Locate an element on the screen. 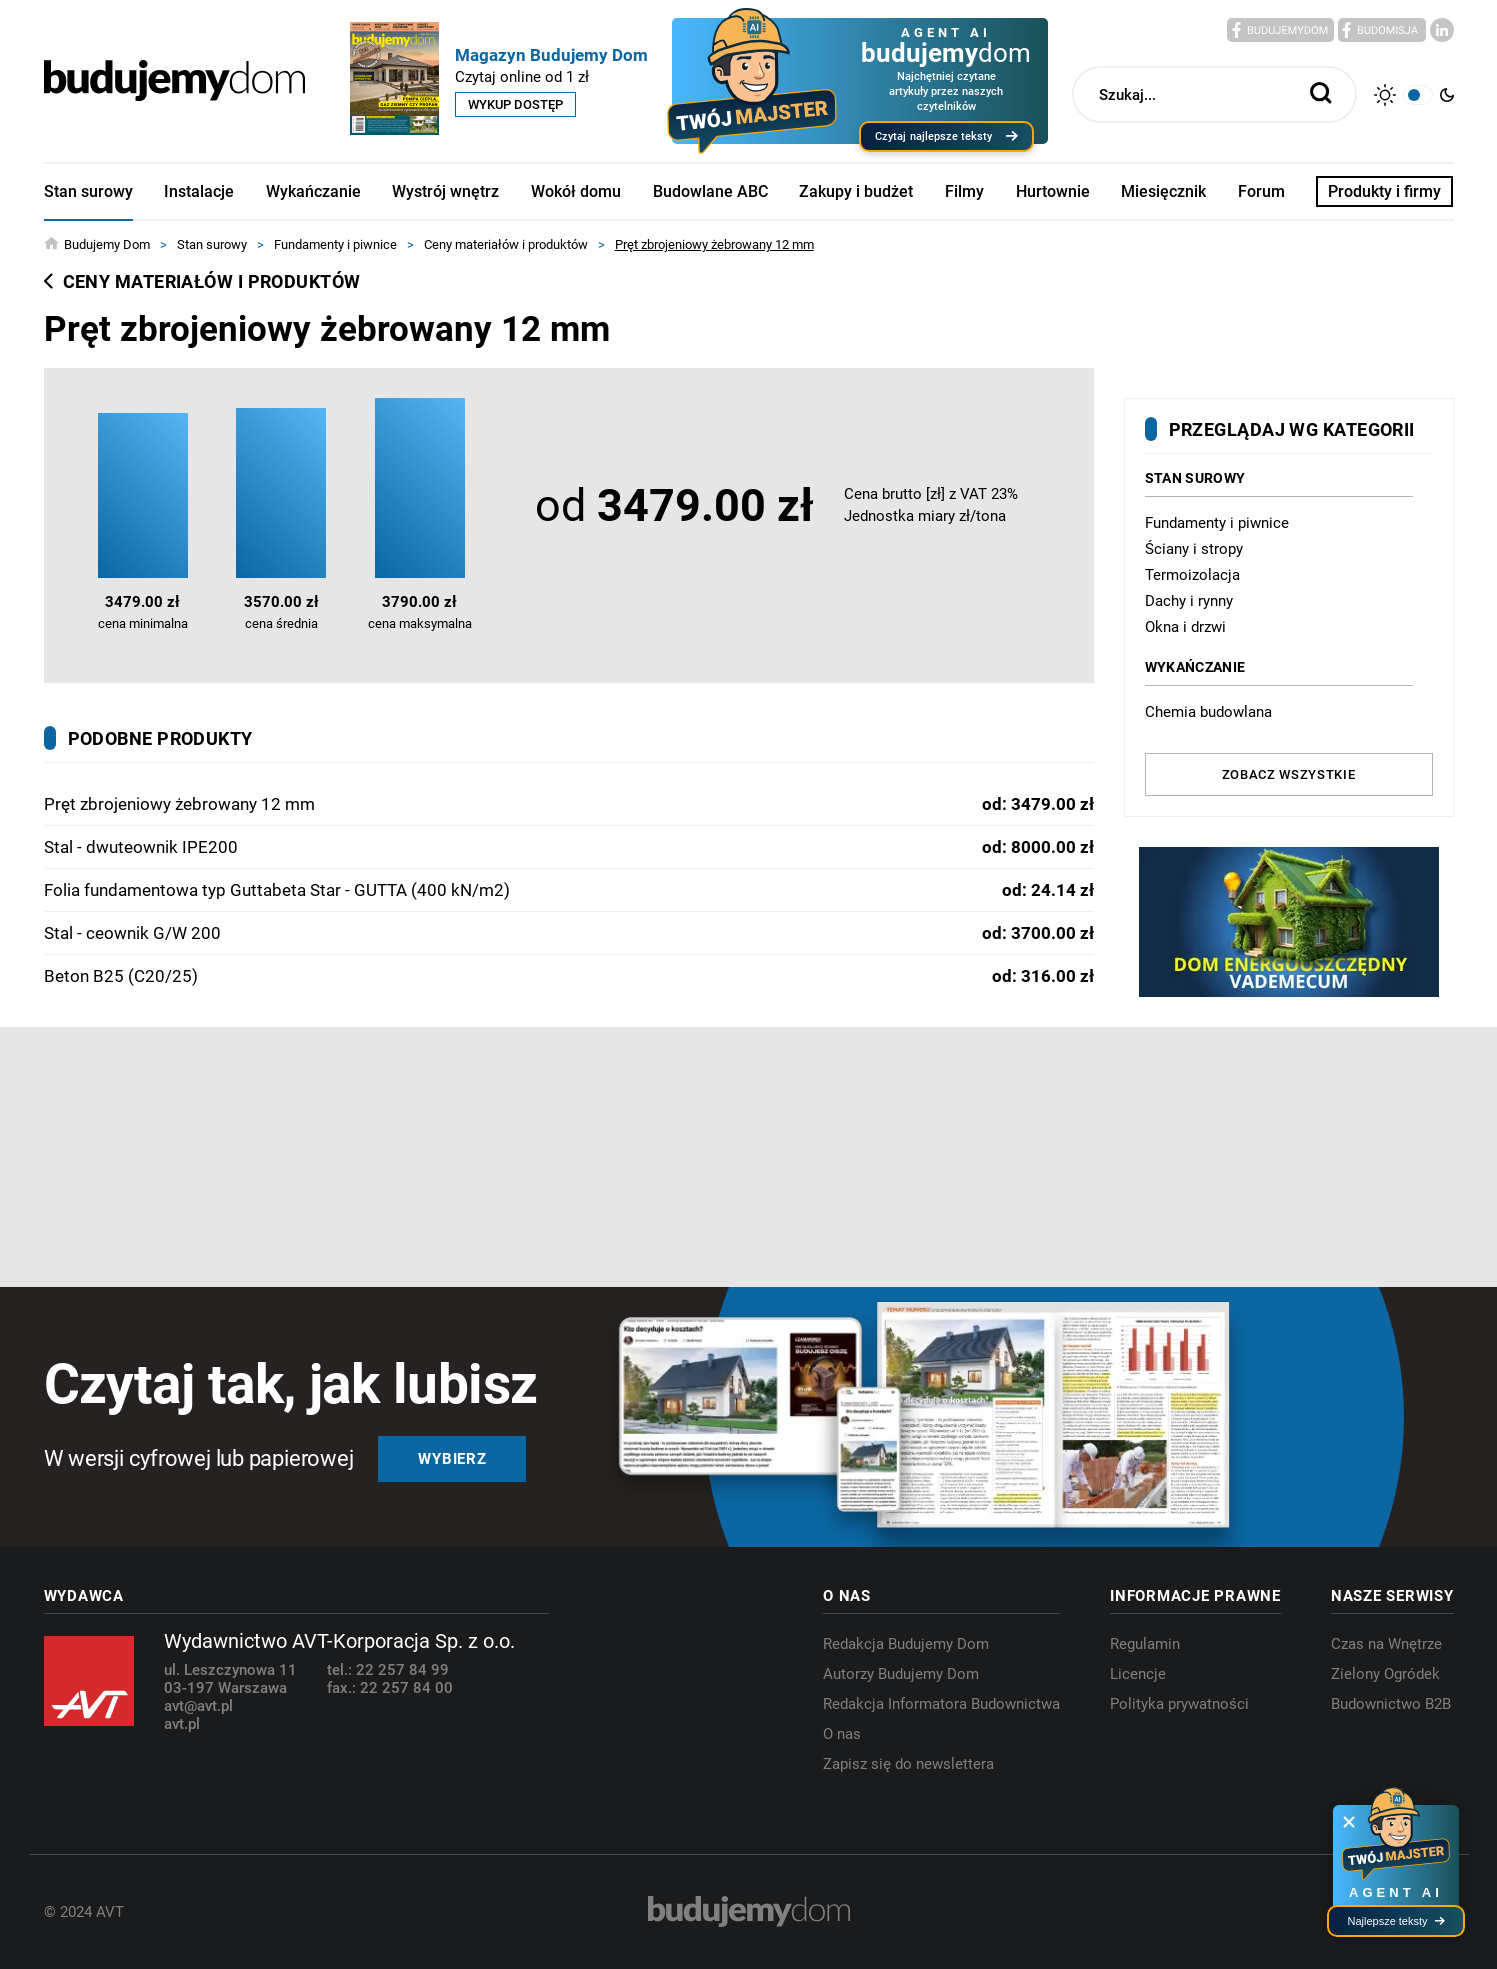 The height and width of the screenshot is (1969, 1497). Zielony Ogródek is located at coordinates (1385, 1674).